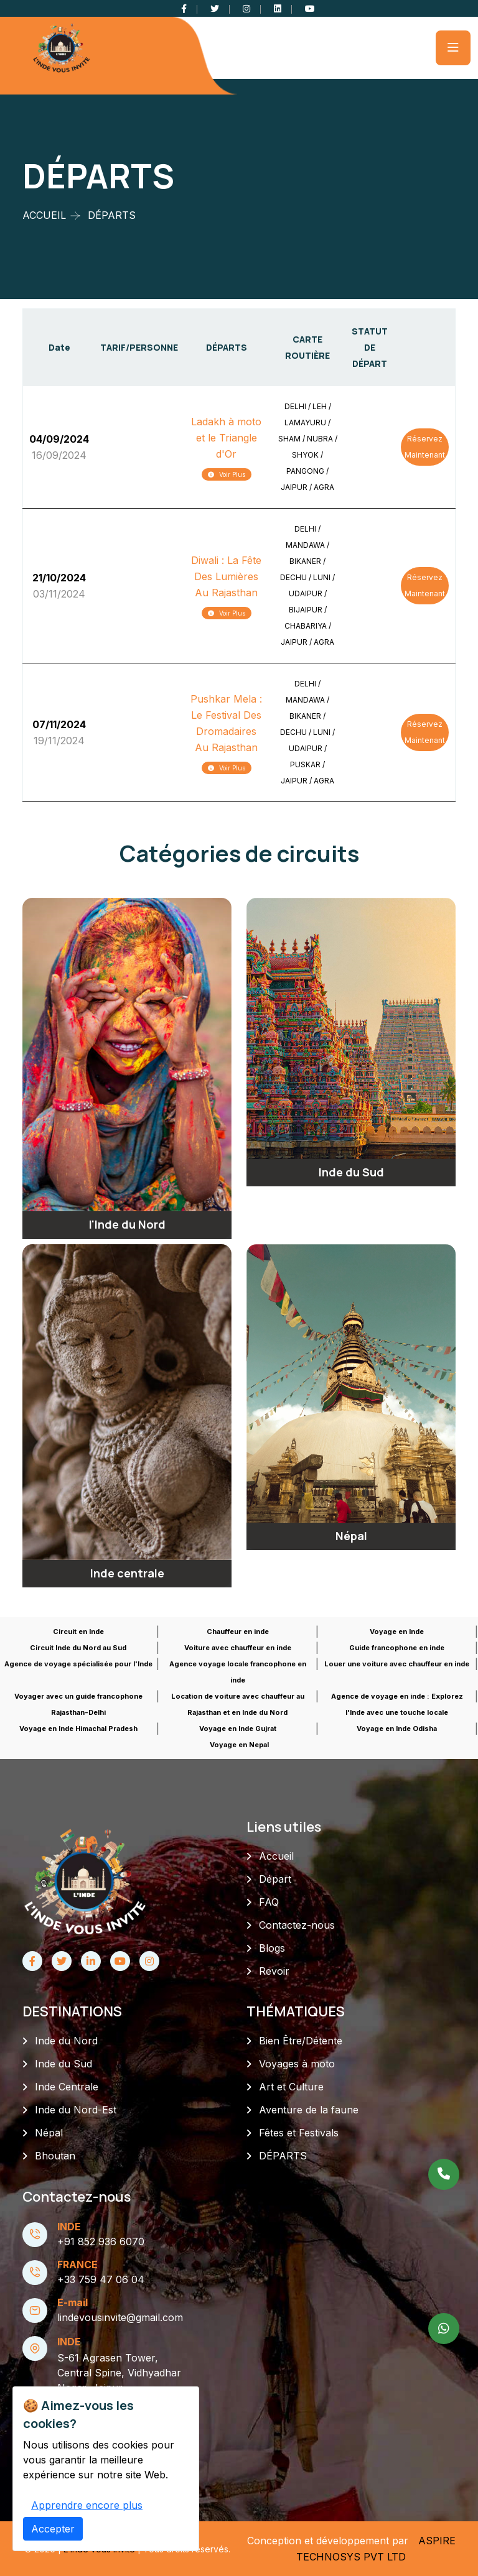 Image resolution: width=478 pixels, height=2576 pixels. What do you see at coordinates (396, 1647) in the screenshot?
I see `Guide francophone en inde` at bounding box center [396, 1647].